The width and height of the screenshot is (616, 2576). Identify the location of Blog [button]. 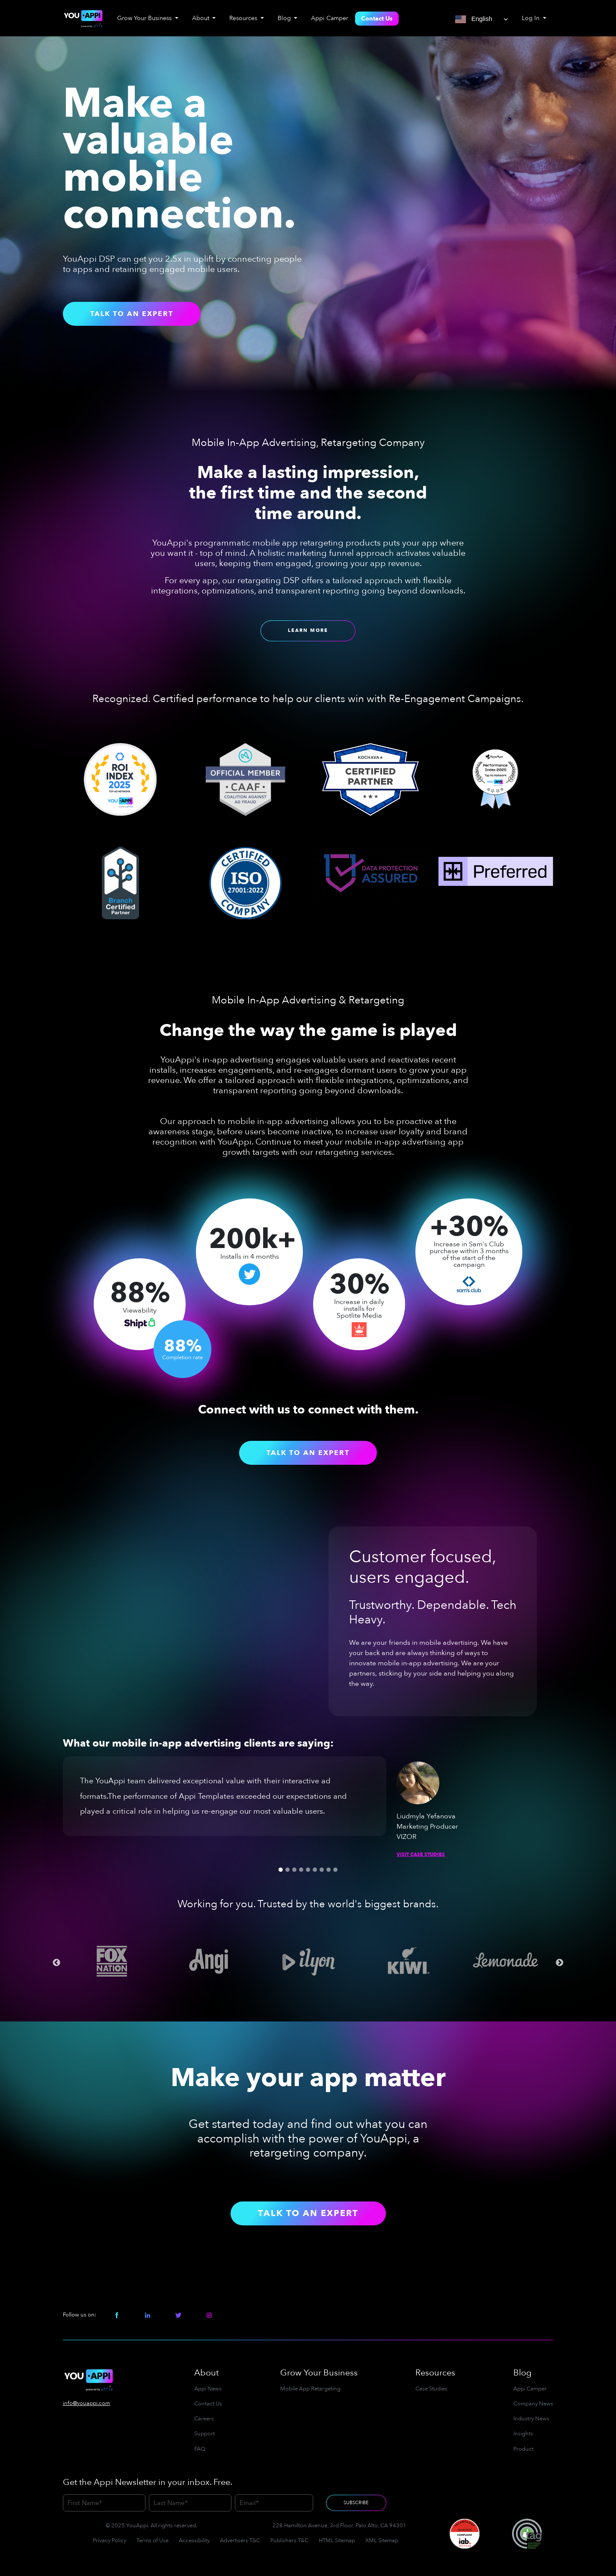
(285, 18).